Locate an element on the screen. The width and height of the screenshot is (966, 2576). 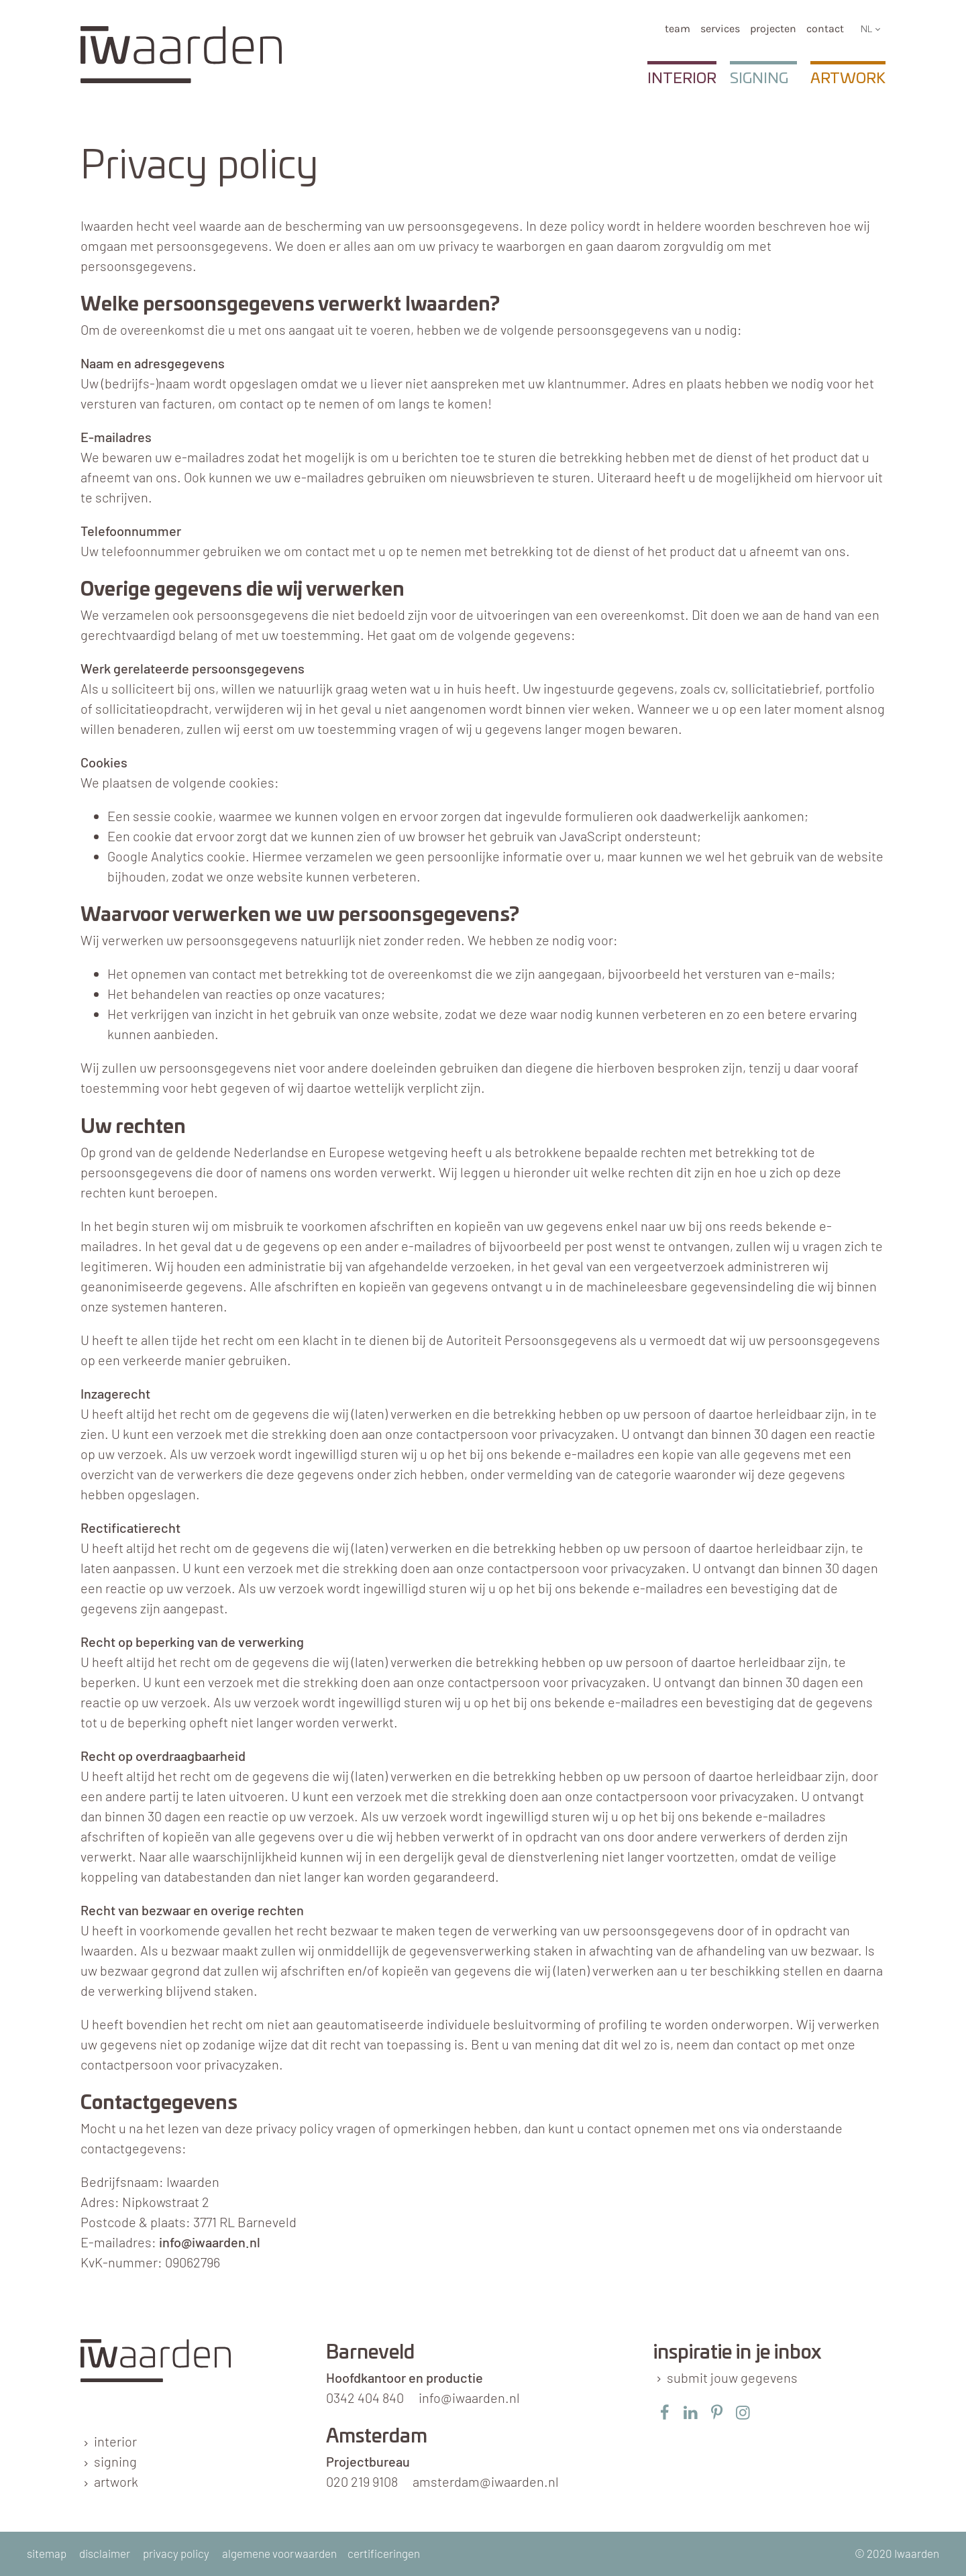
interior is located at coordinates (115, 2441).